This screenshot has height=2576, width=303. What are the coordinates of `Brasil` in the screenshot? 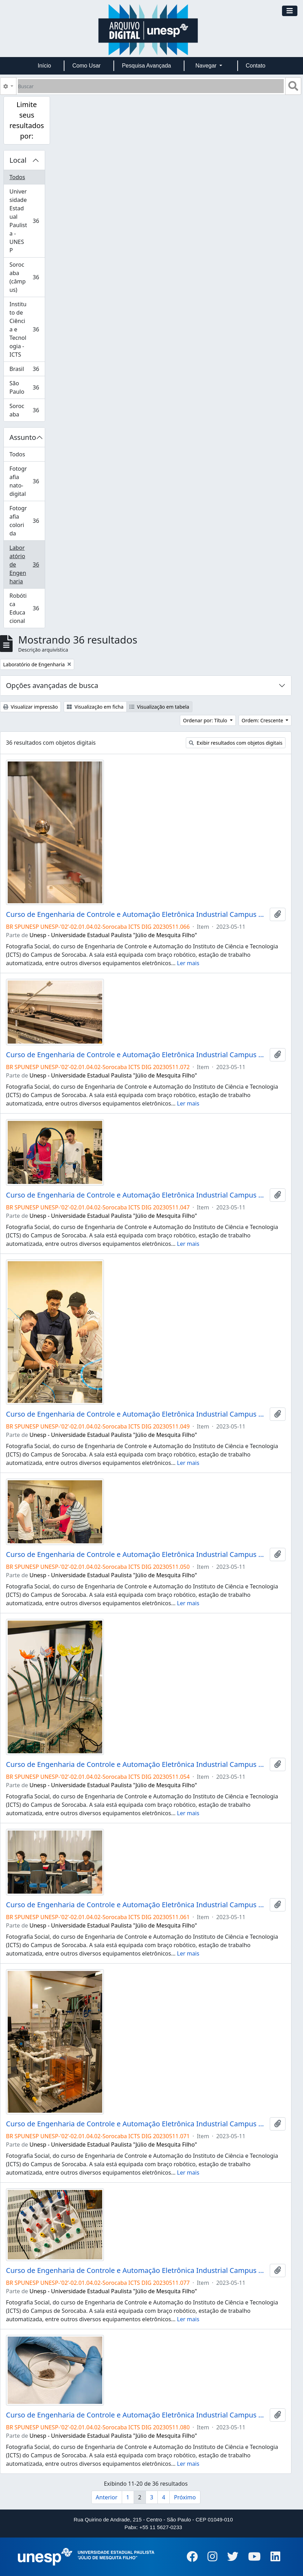 It's located at (27, 370).